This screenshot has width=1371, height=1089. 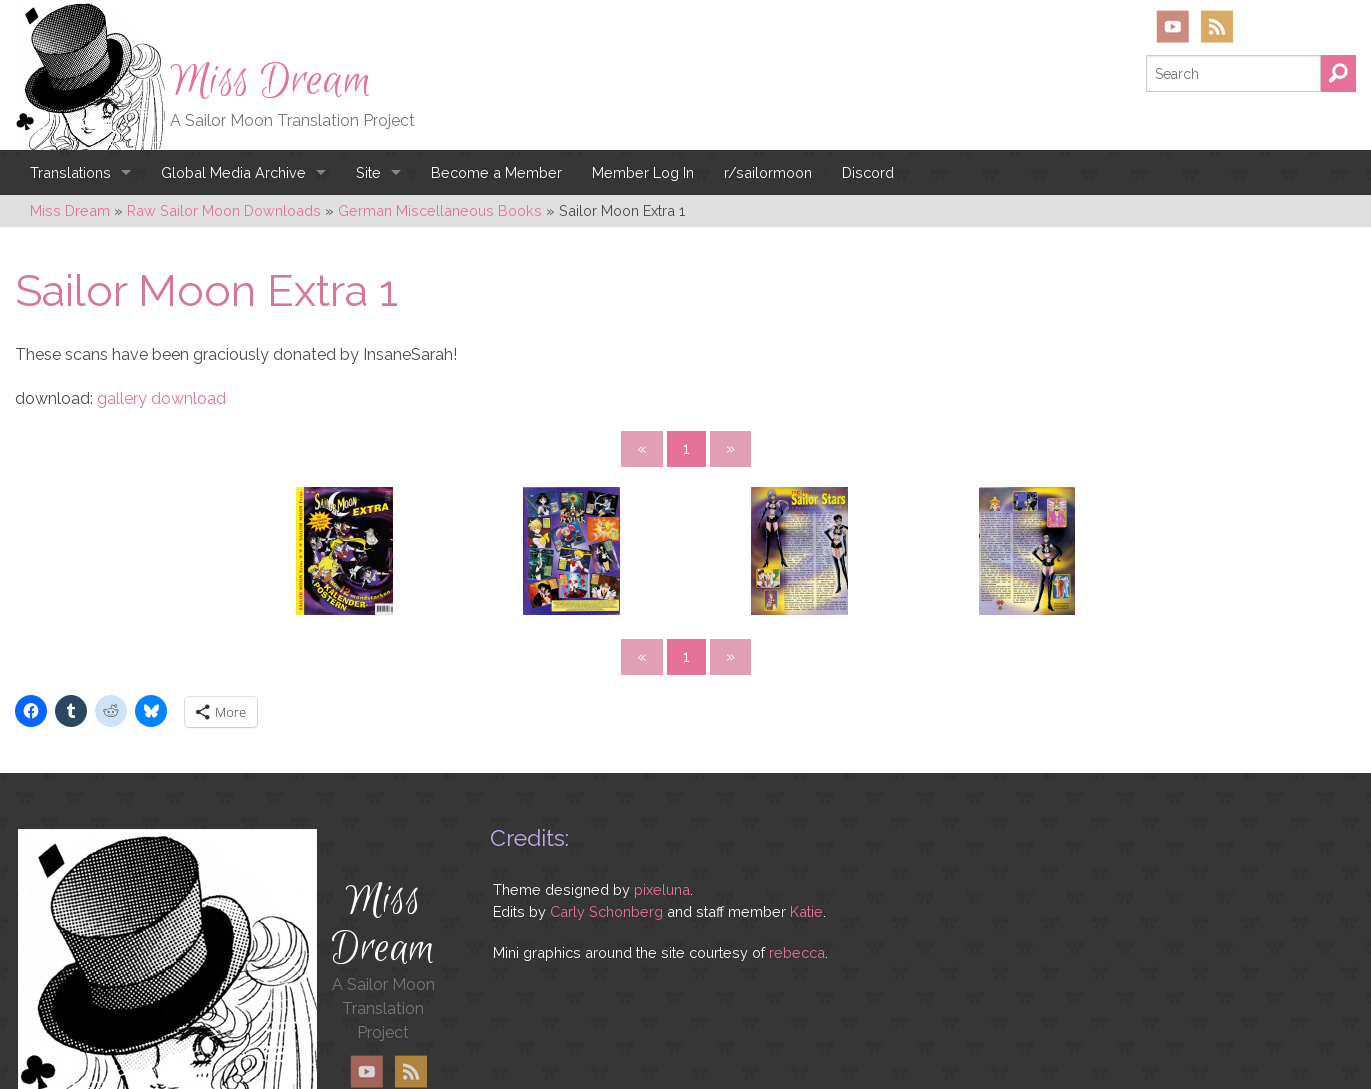 What do you see at coordinates (271, 81) in the screenshot?
I see `Miss Dream` at bounding box center [271, 81].